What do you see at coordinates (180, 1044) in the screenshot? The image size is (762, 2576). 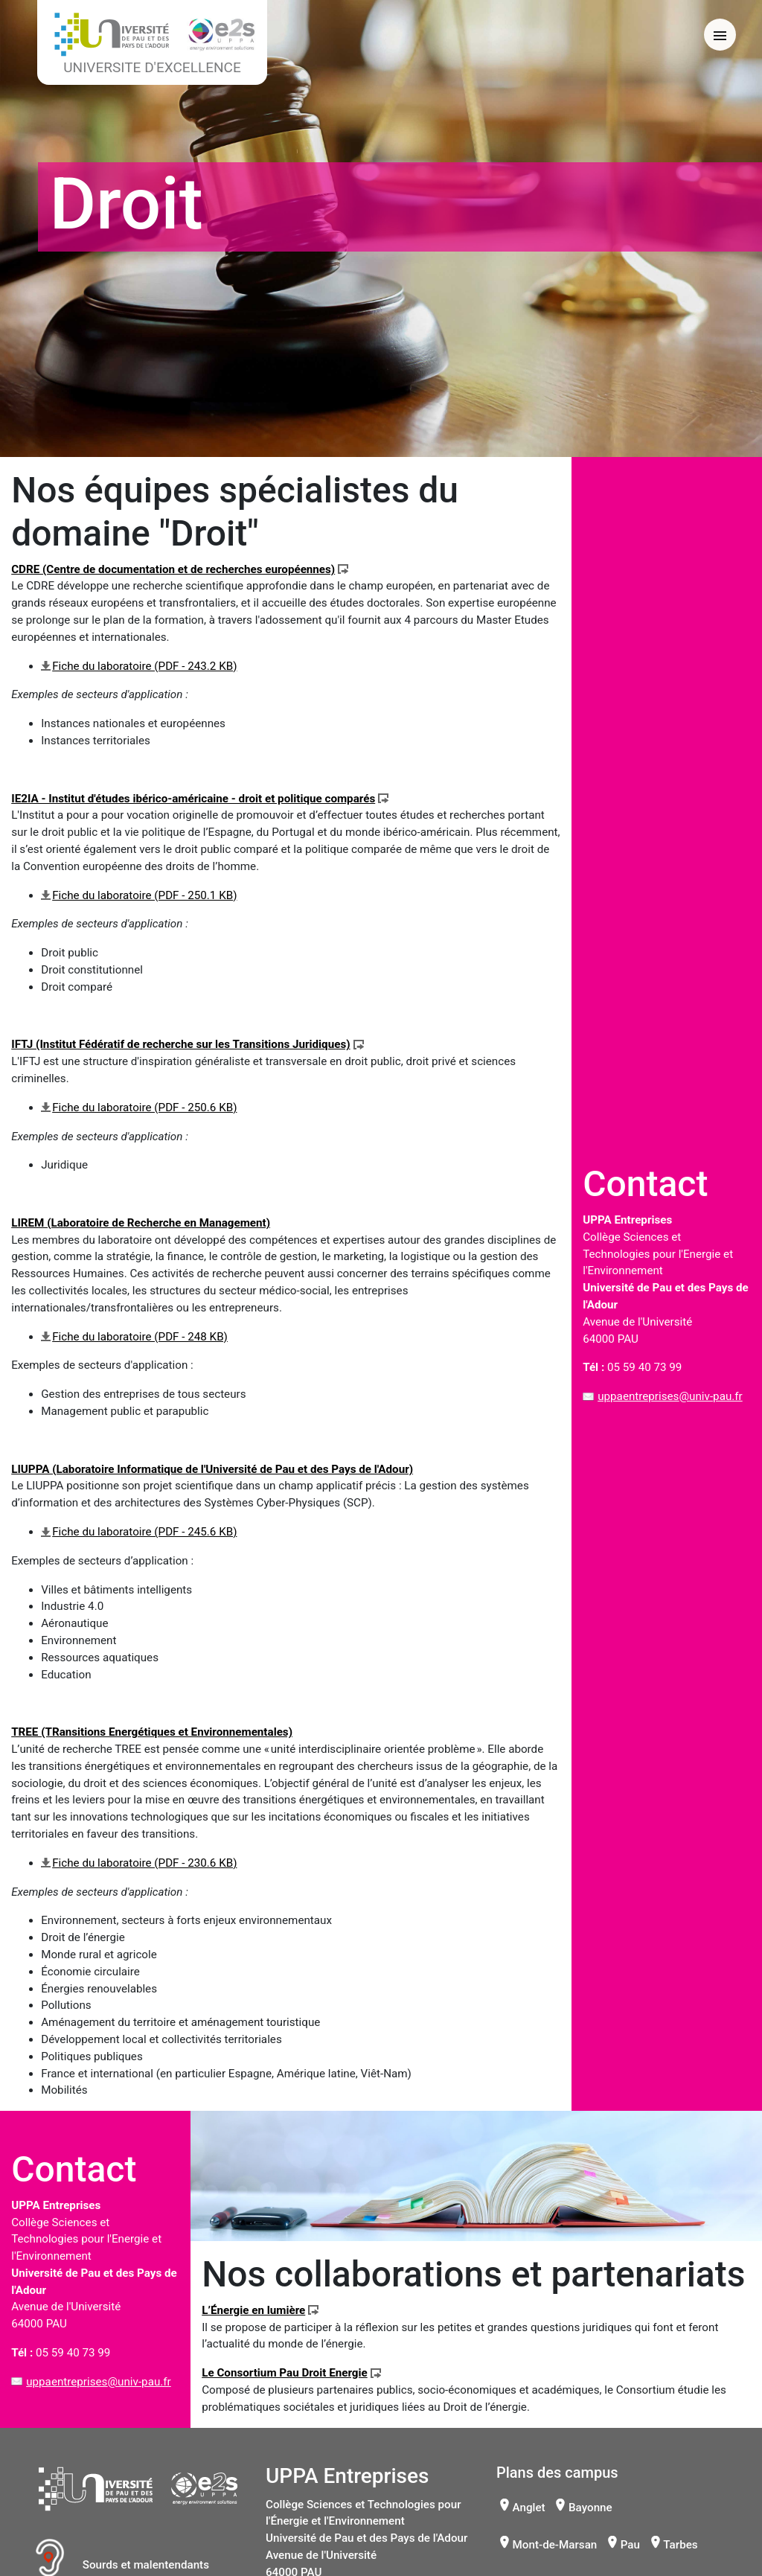 I see `IFTJ (Institut Fédératif de recherche sur les Transitions Juridiques)` at bounding box center [180, 1044].